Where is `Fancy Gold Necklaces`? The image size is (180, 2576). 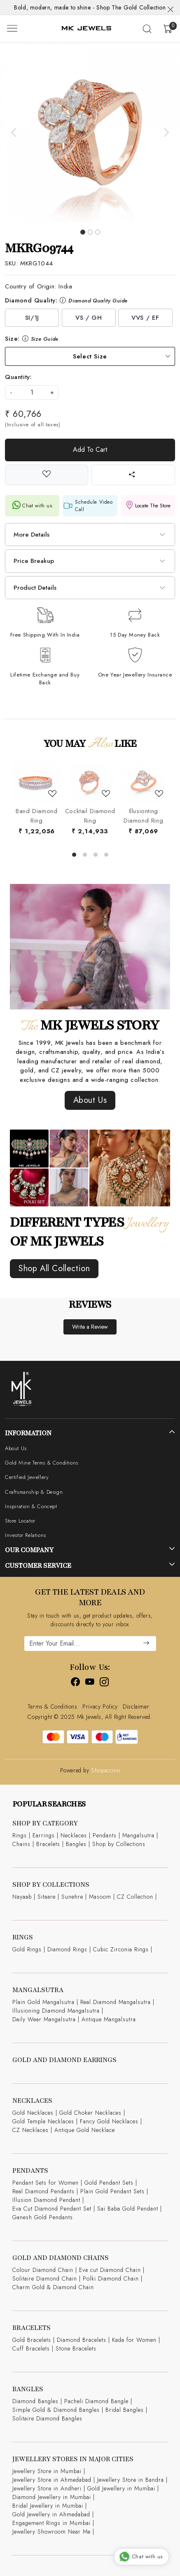 Fancy Gold Necklaces is located at coordinates (109, 2121).